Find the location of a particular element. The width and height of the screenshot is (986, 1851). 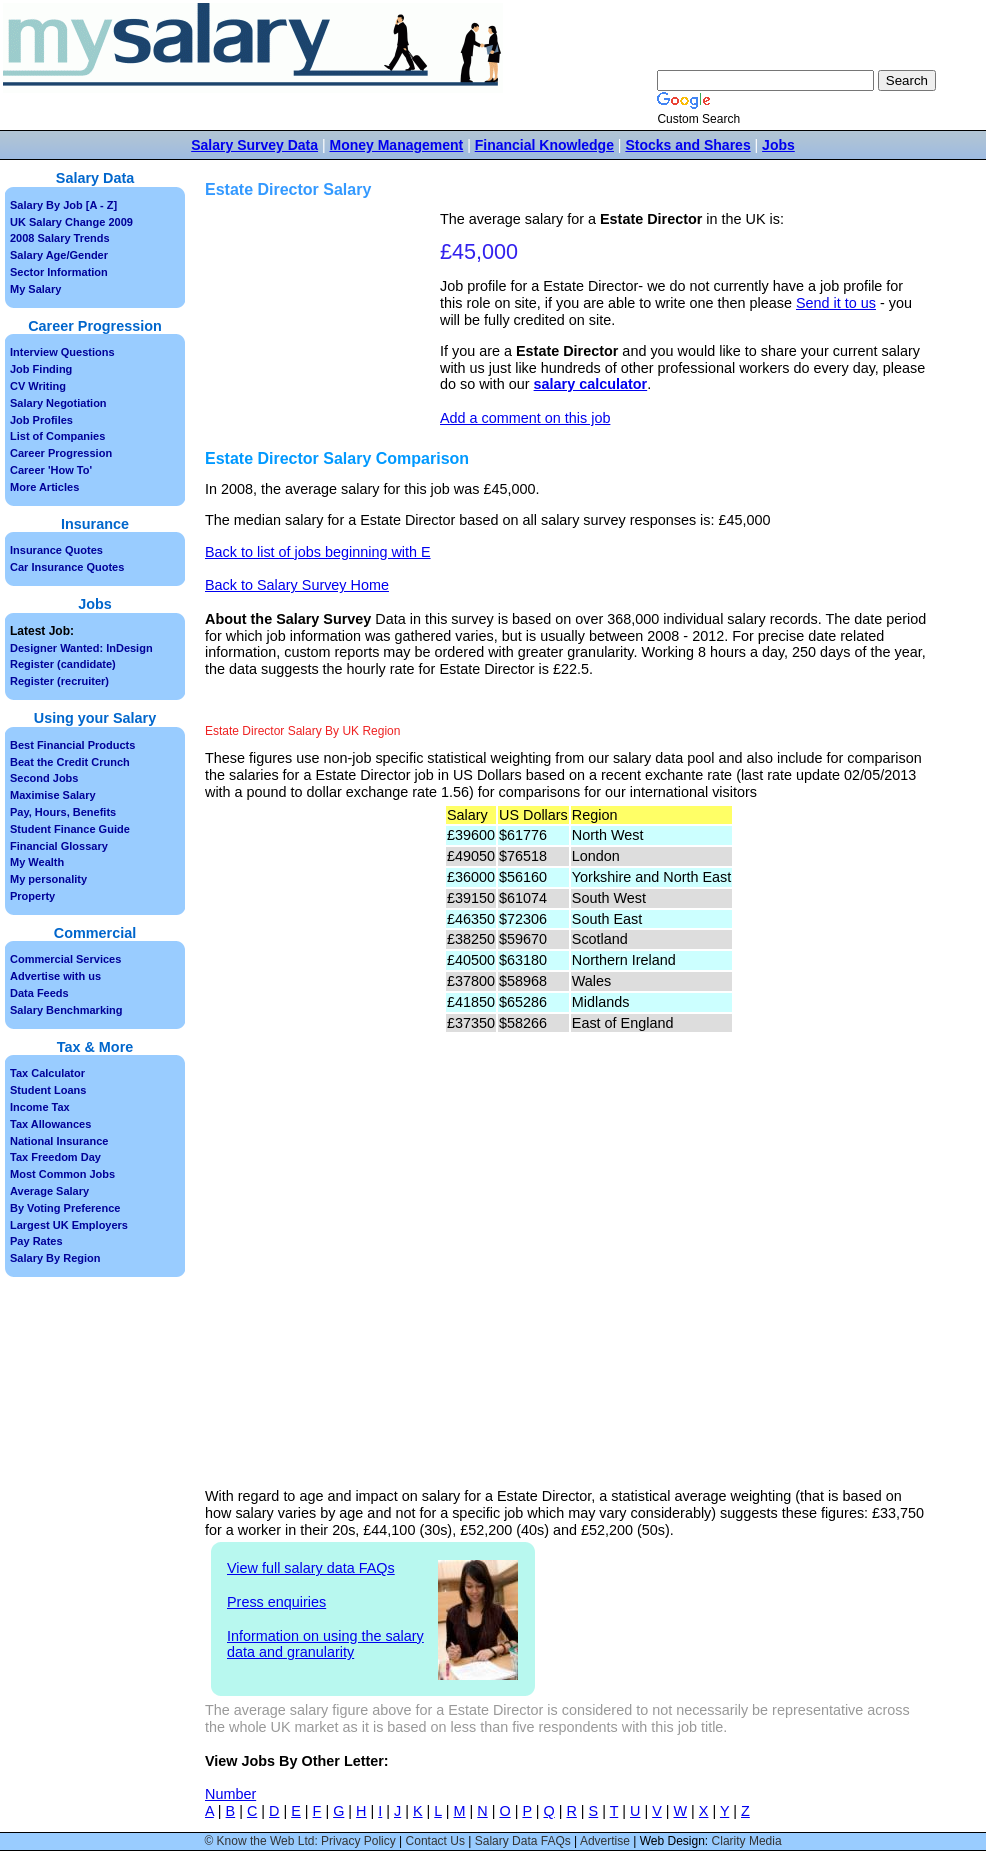

Designer Wanted: InDesign is located at coordinates (81, 648).